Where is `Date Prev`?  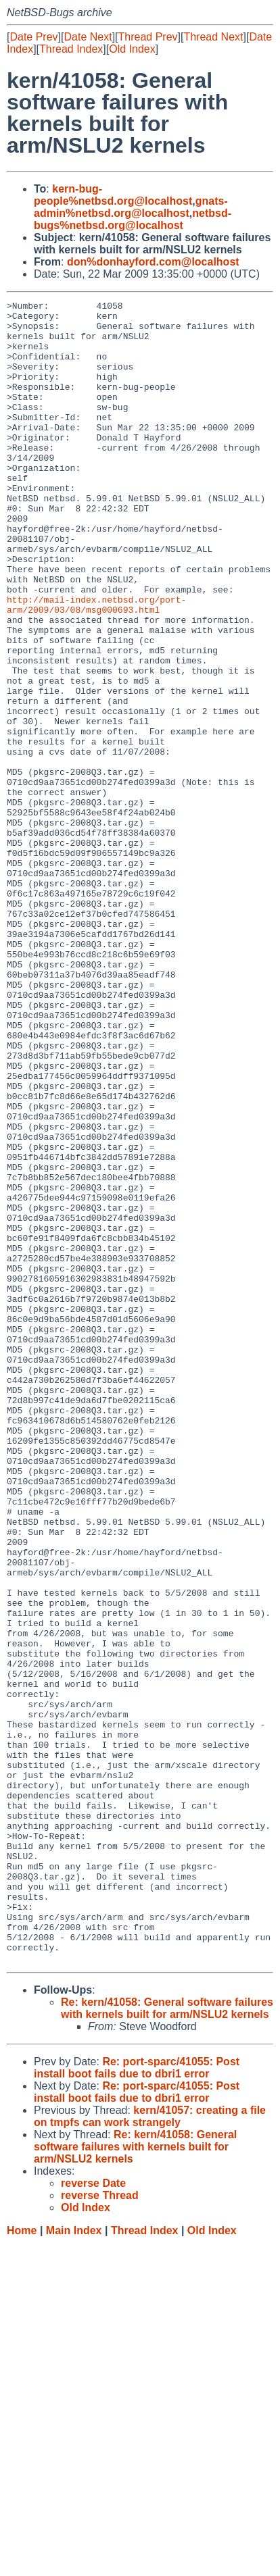
Date Prev is located at coordinates (33, 37).